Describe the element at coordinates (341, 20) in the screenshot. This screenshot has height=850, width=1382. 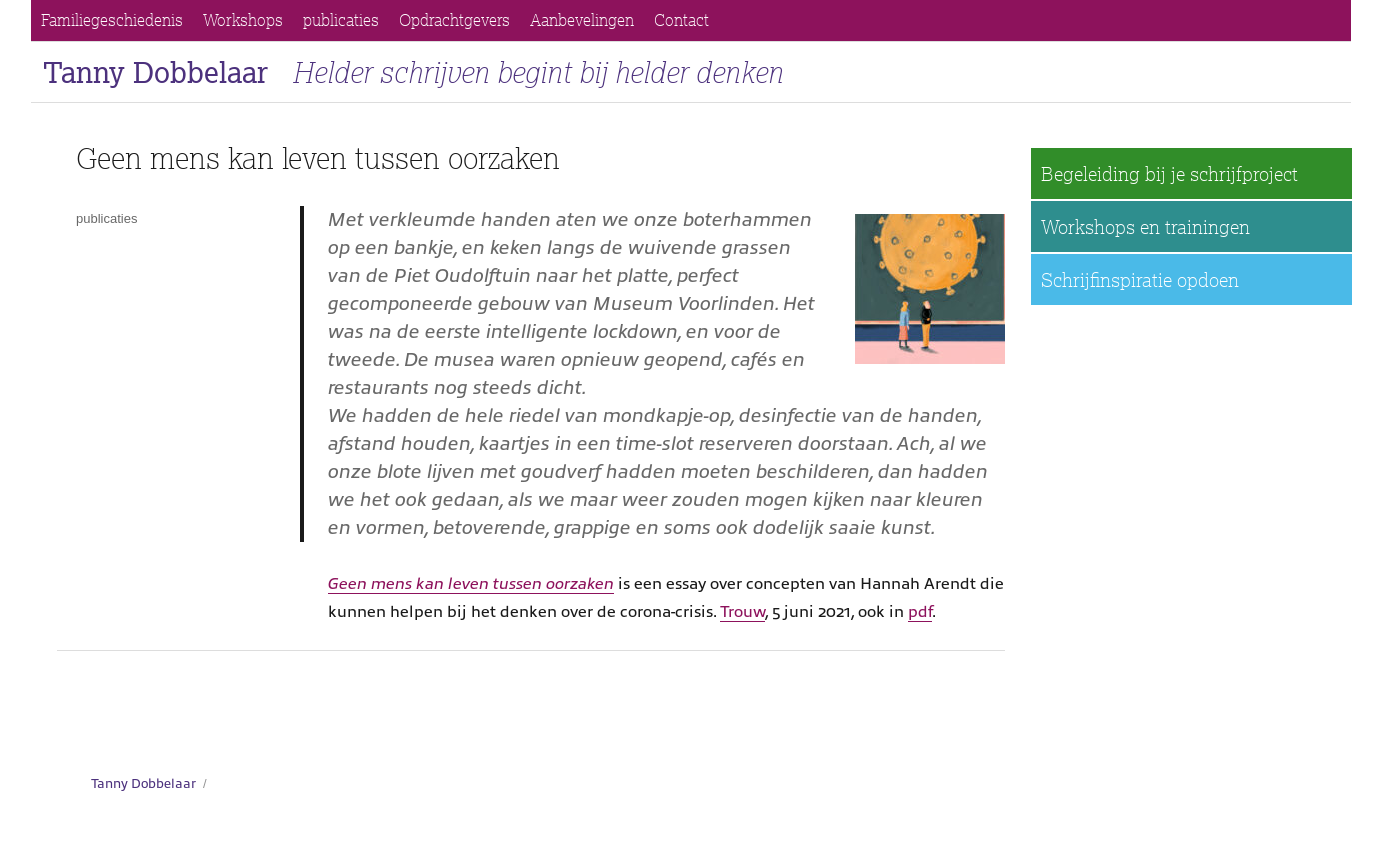
I see `publicaties` at that location.